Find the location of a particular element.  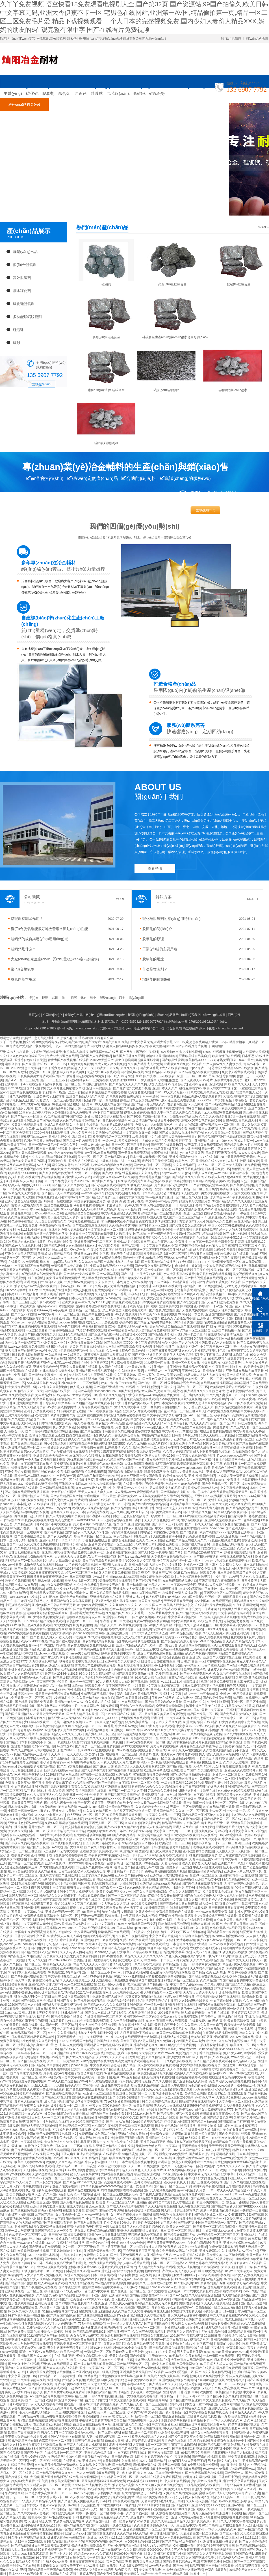

一级淫片120秒福利区 is located at coordinates (127, 1500).